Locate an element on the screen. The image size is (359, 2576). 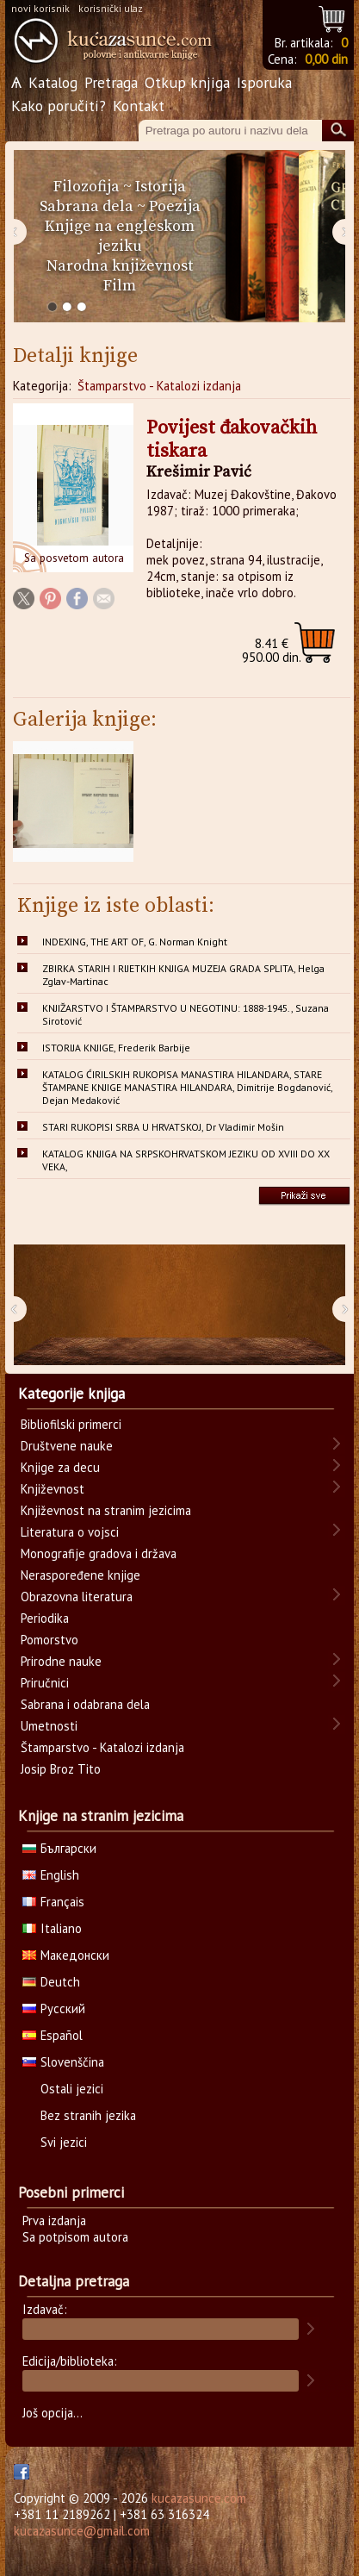
Još opcija... is located at coordinates (52, 2412).